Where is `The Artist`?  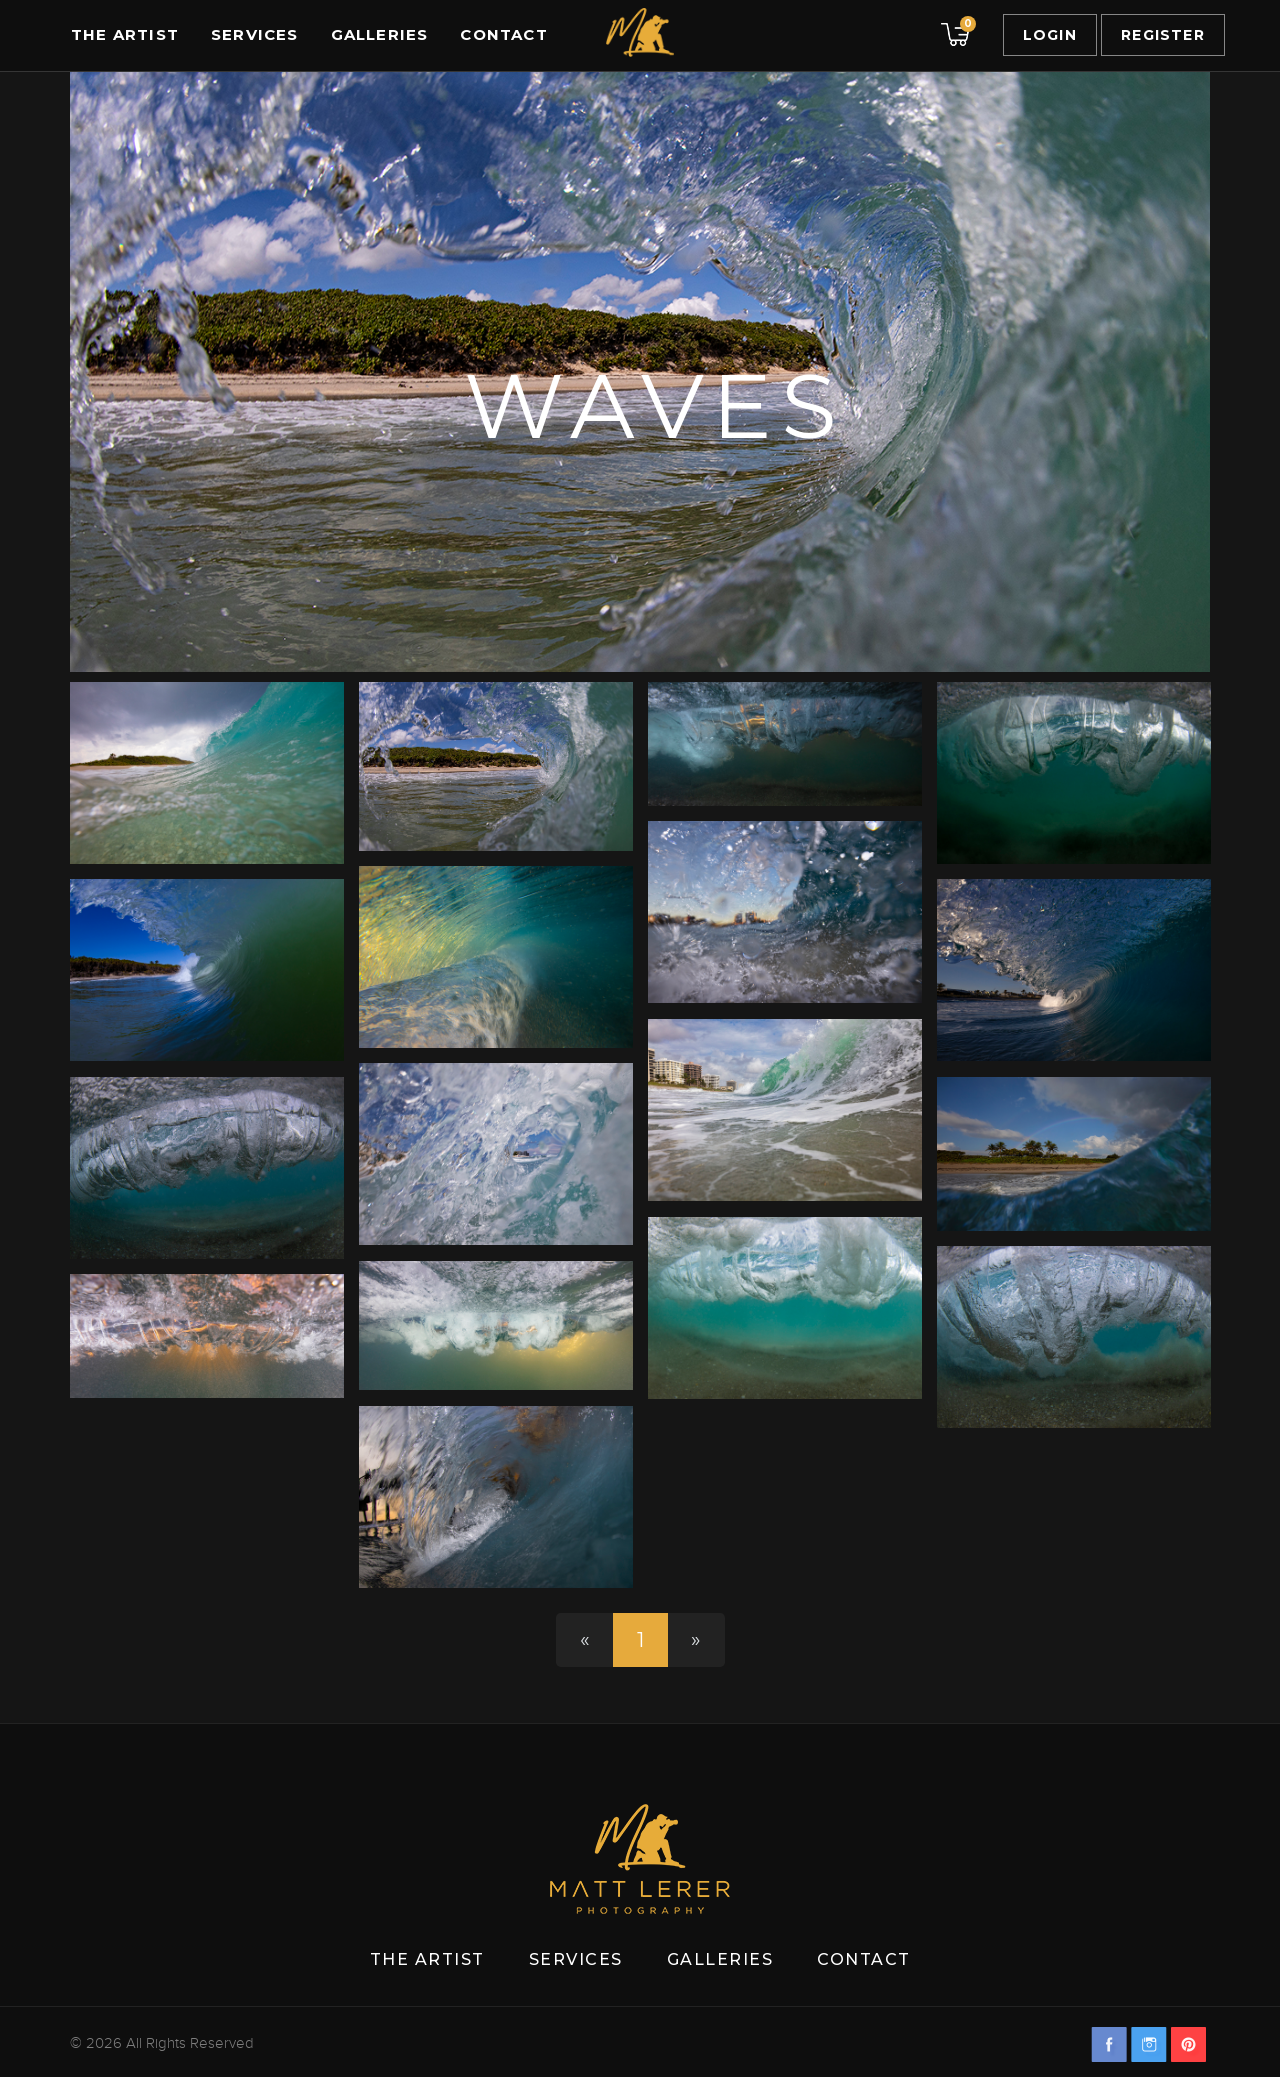
The Artist is located at coordinates (125, 34).